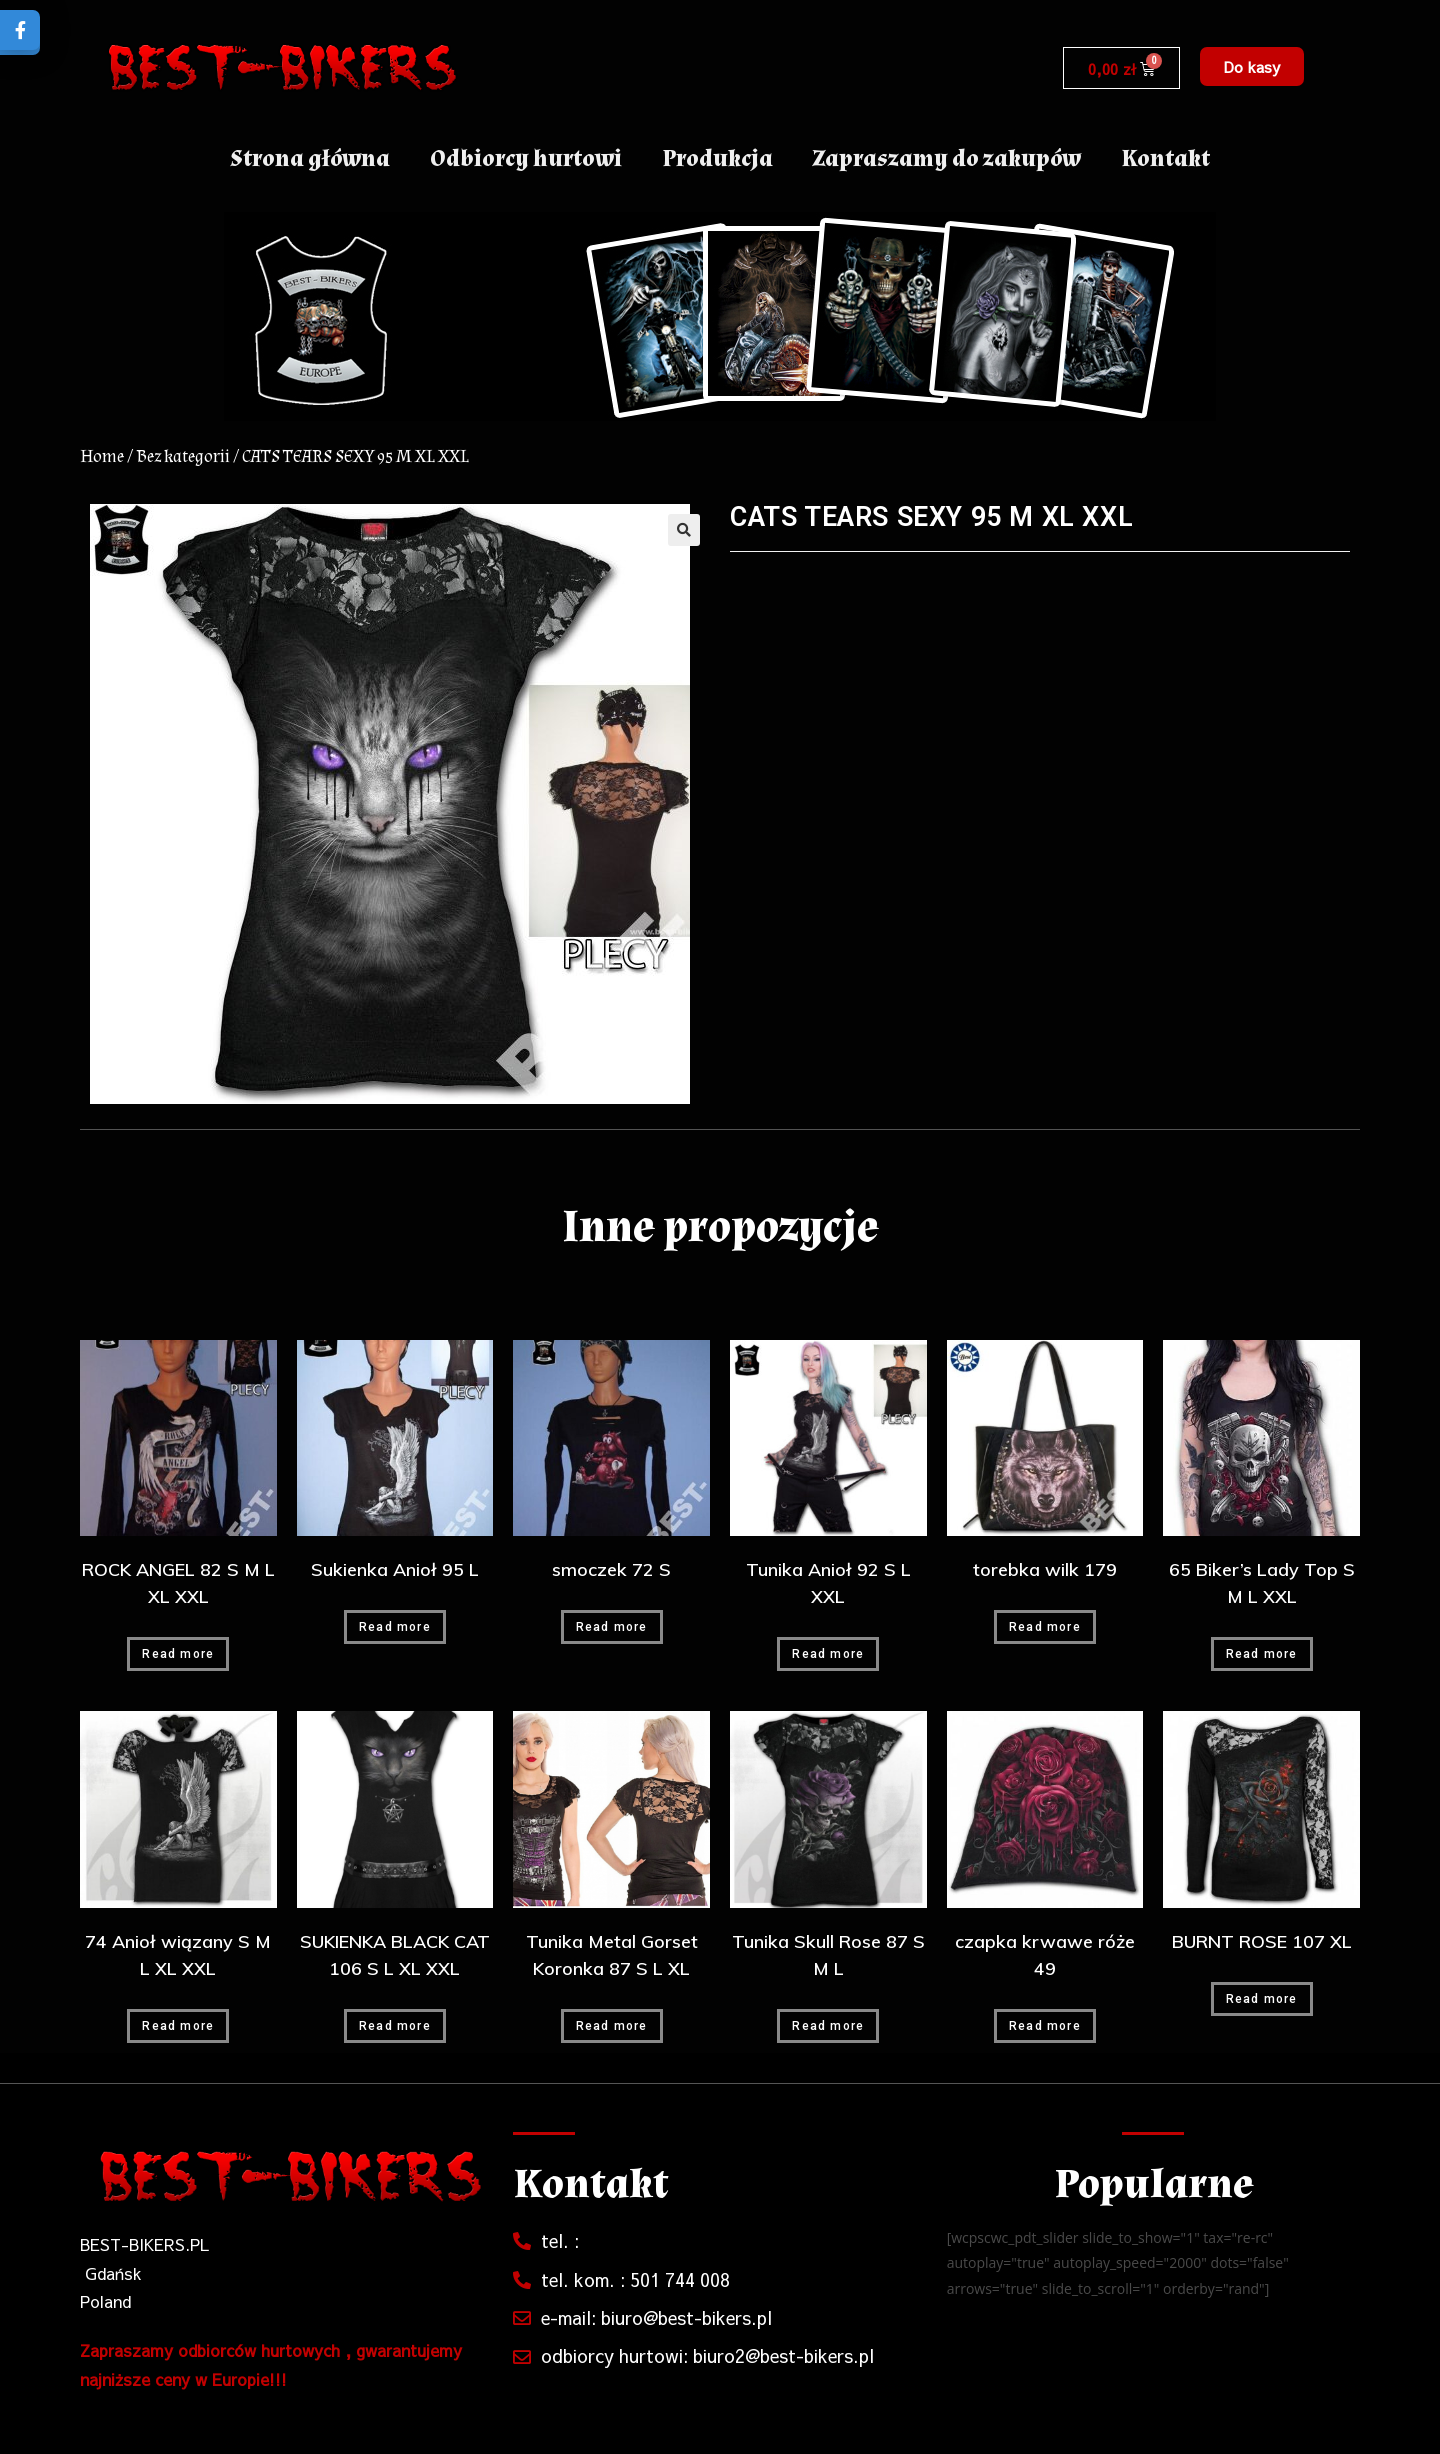 This screenshot has height=2454, width=1440. I want to click on 65 Biker’s Lady Top S M L XXL, so click(1262, 1583).